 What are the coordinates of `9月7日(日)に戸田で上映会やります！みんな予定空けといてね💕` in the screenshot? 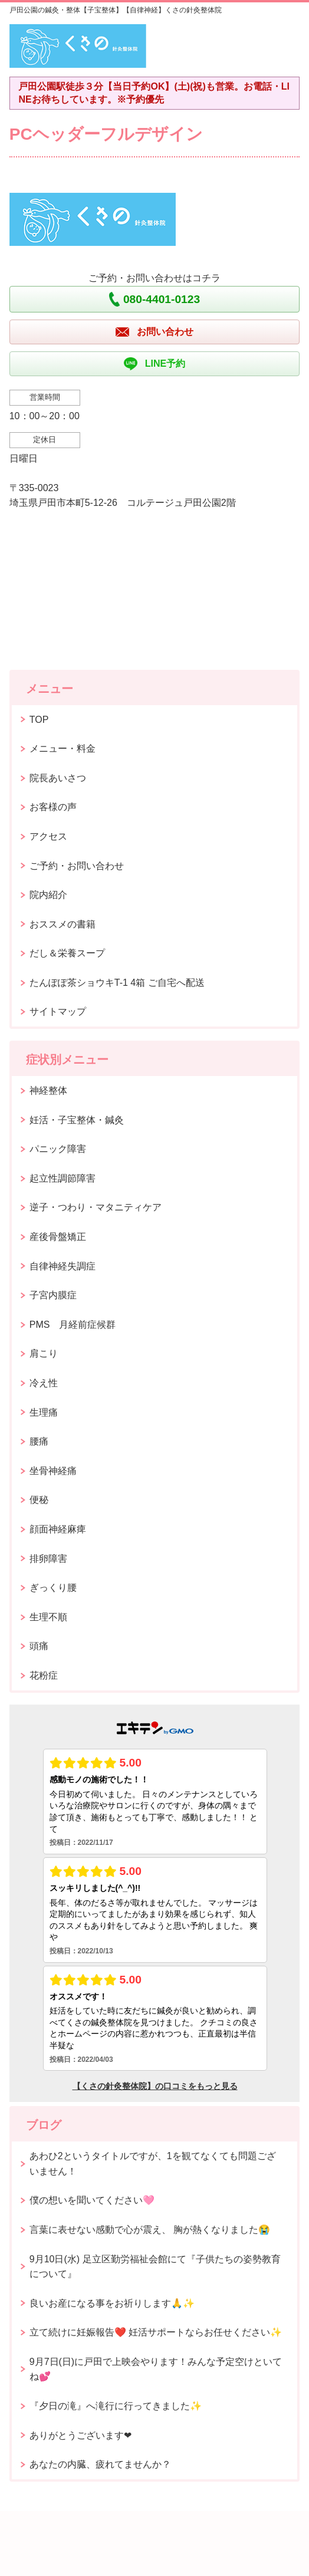 It's located at (155, 2369).